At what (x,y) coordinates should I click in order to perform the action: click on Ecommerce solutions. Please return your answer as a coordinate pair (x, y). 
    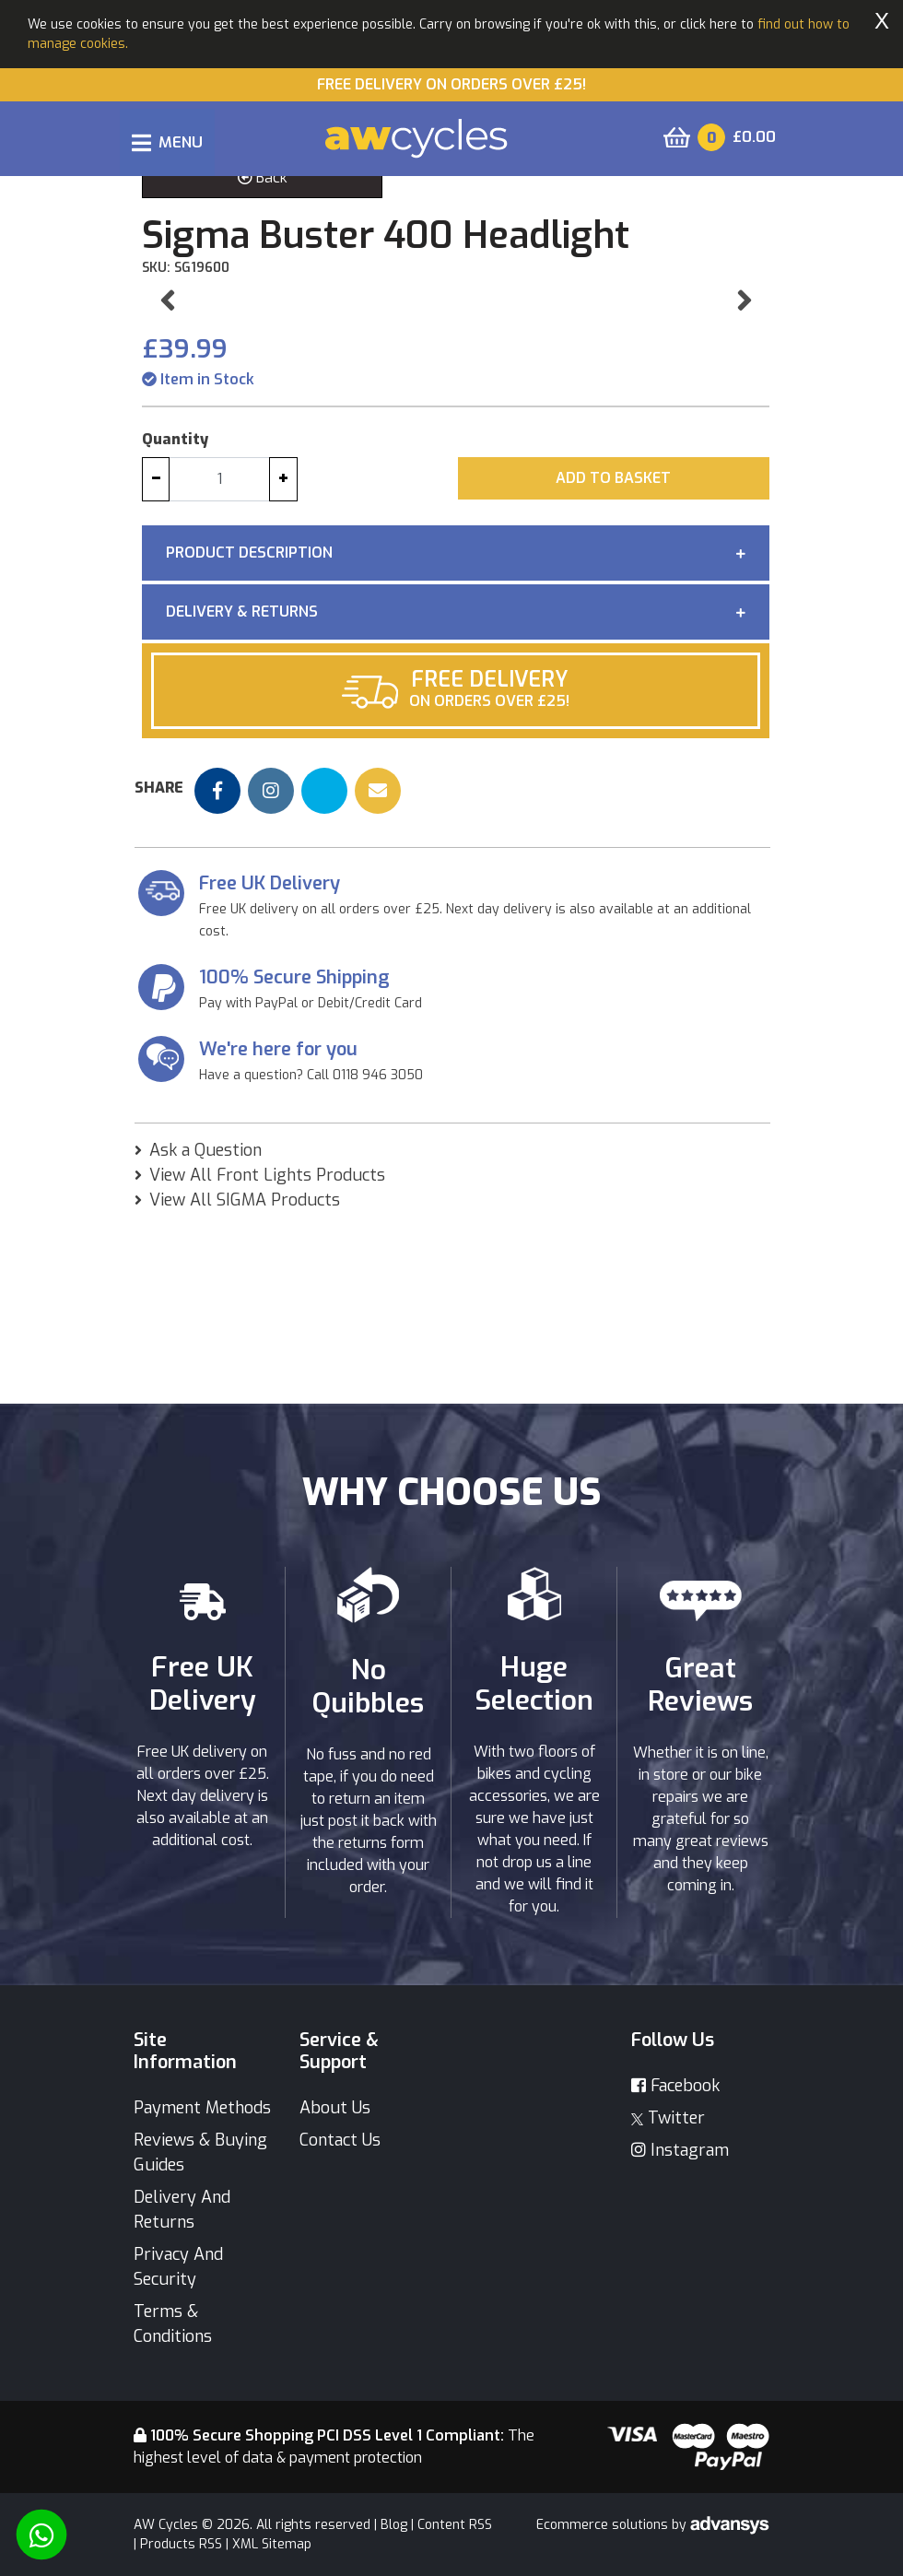
    Looking at the image, I should click on (604, 2525).